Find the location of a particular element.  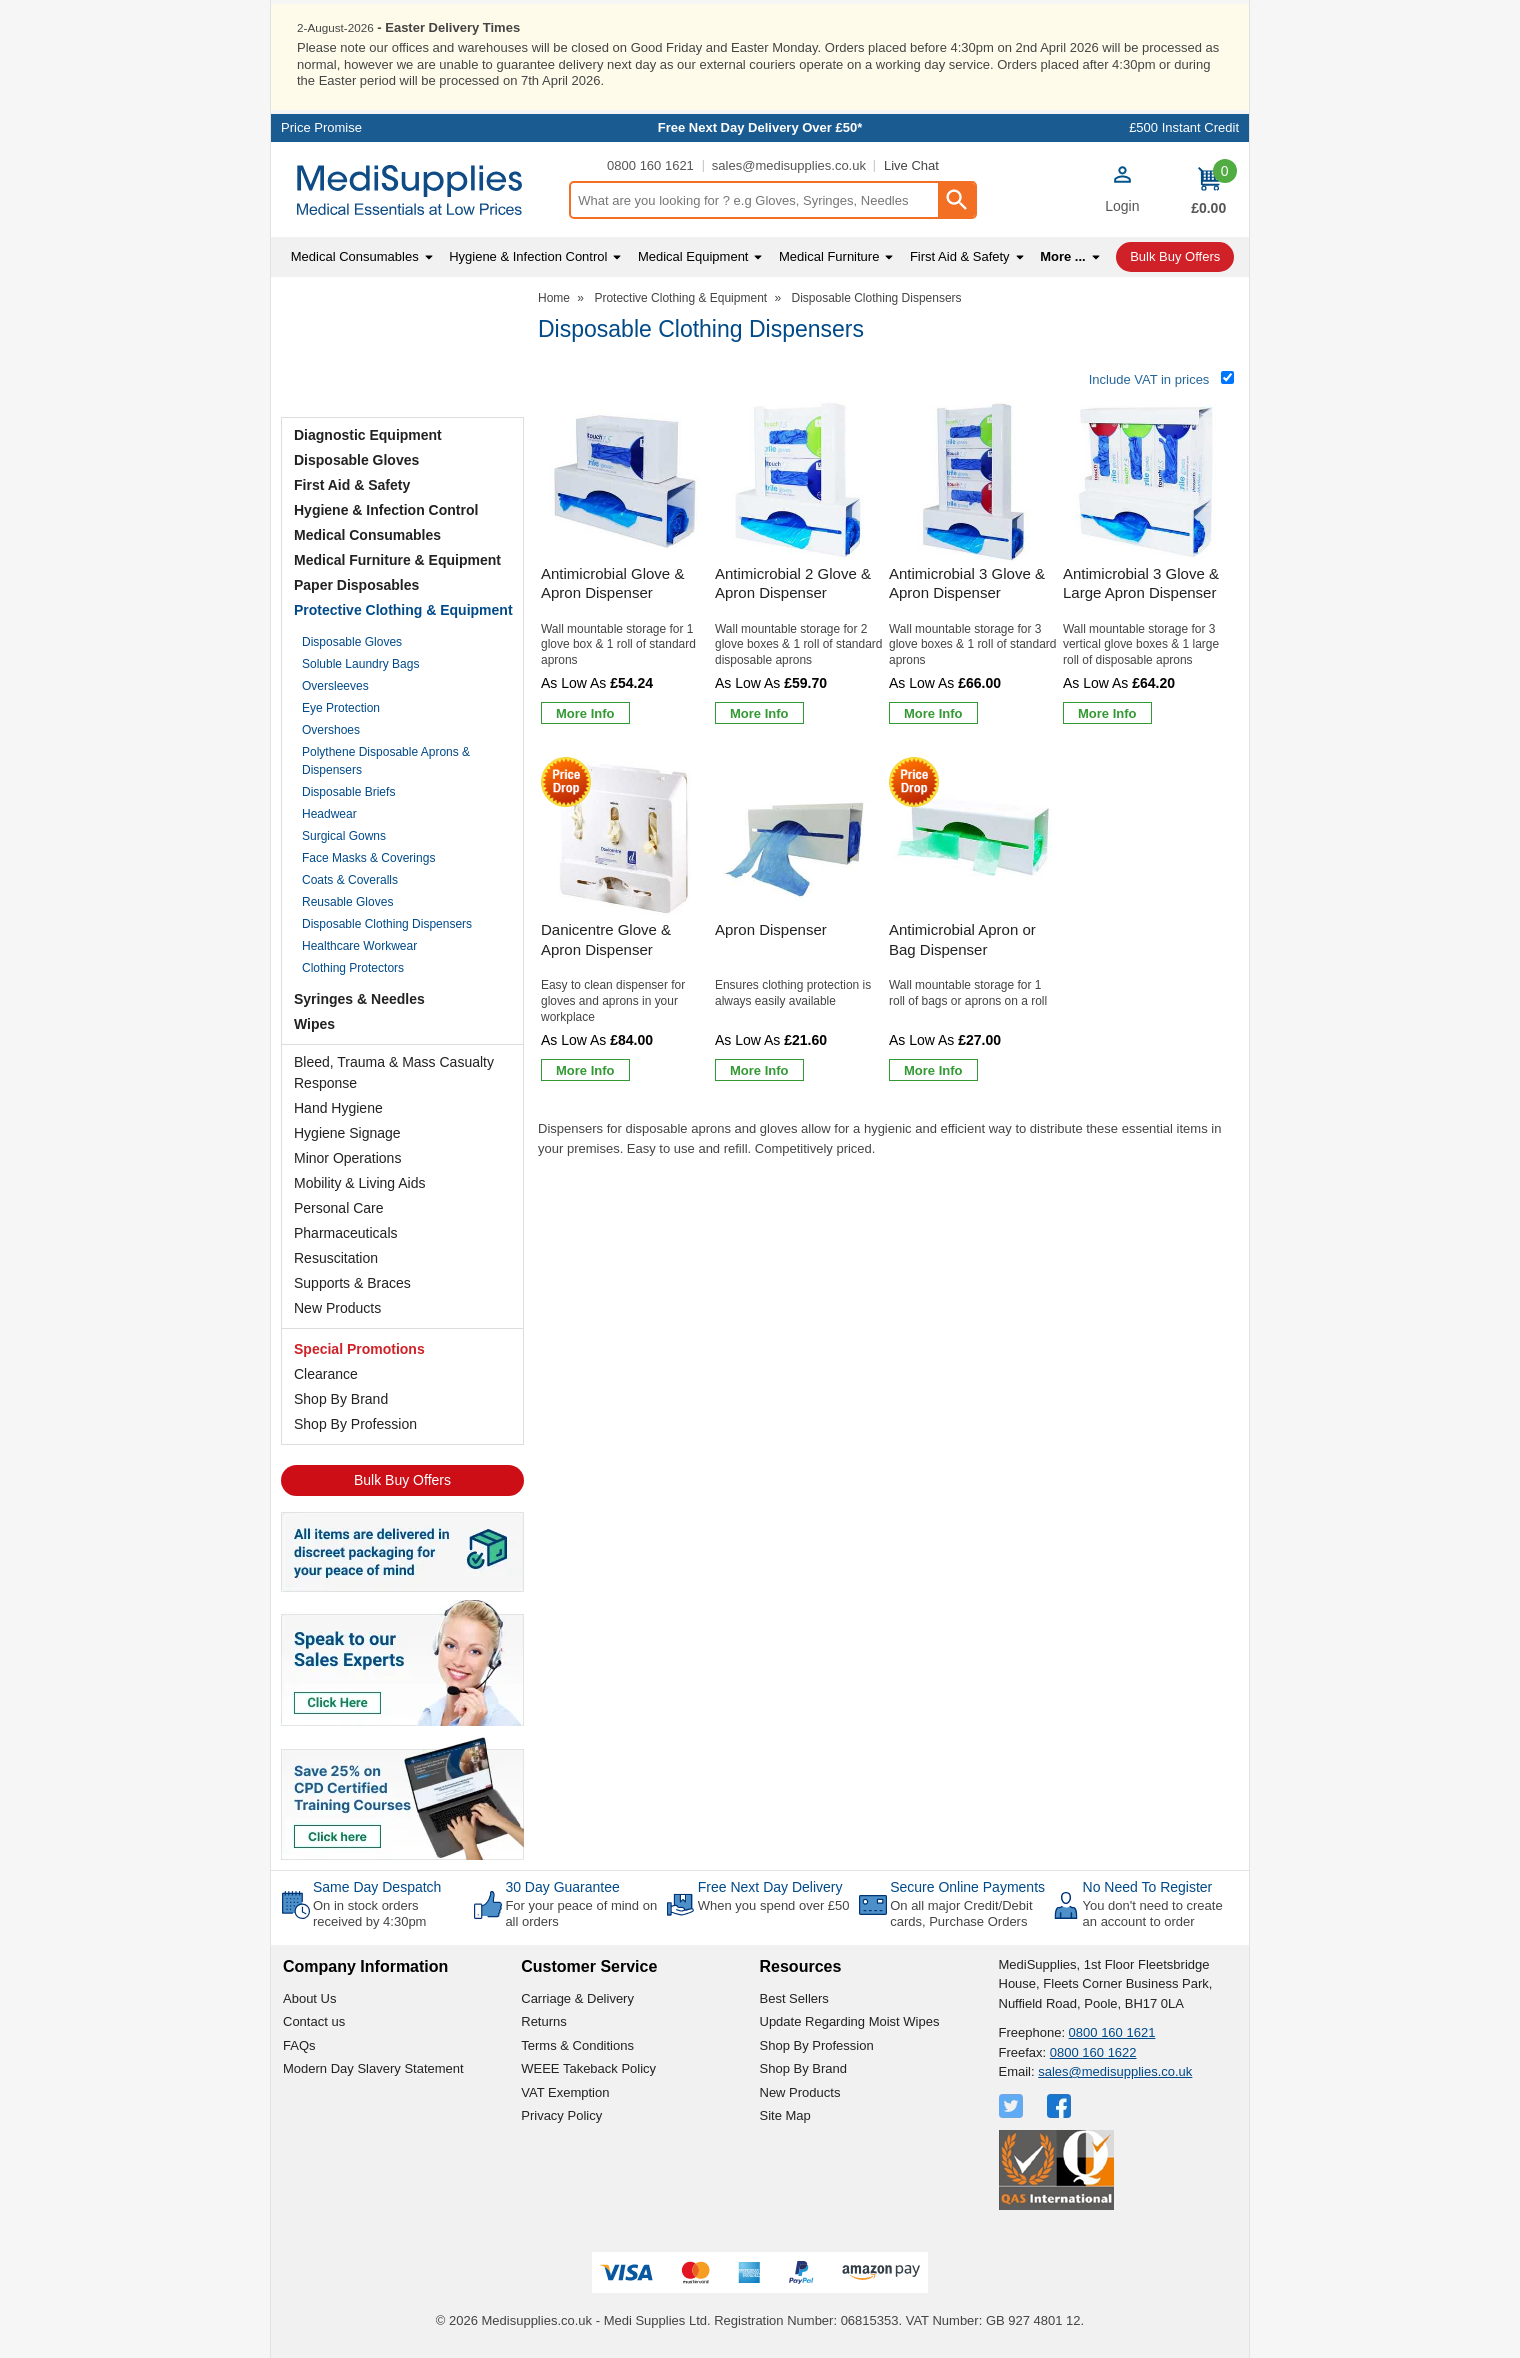

Paper Disposables is located at coordinates (356, 584).